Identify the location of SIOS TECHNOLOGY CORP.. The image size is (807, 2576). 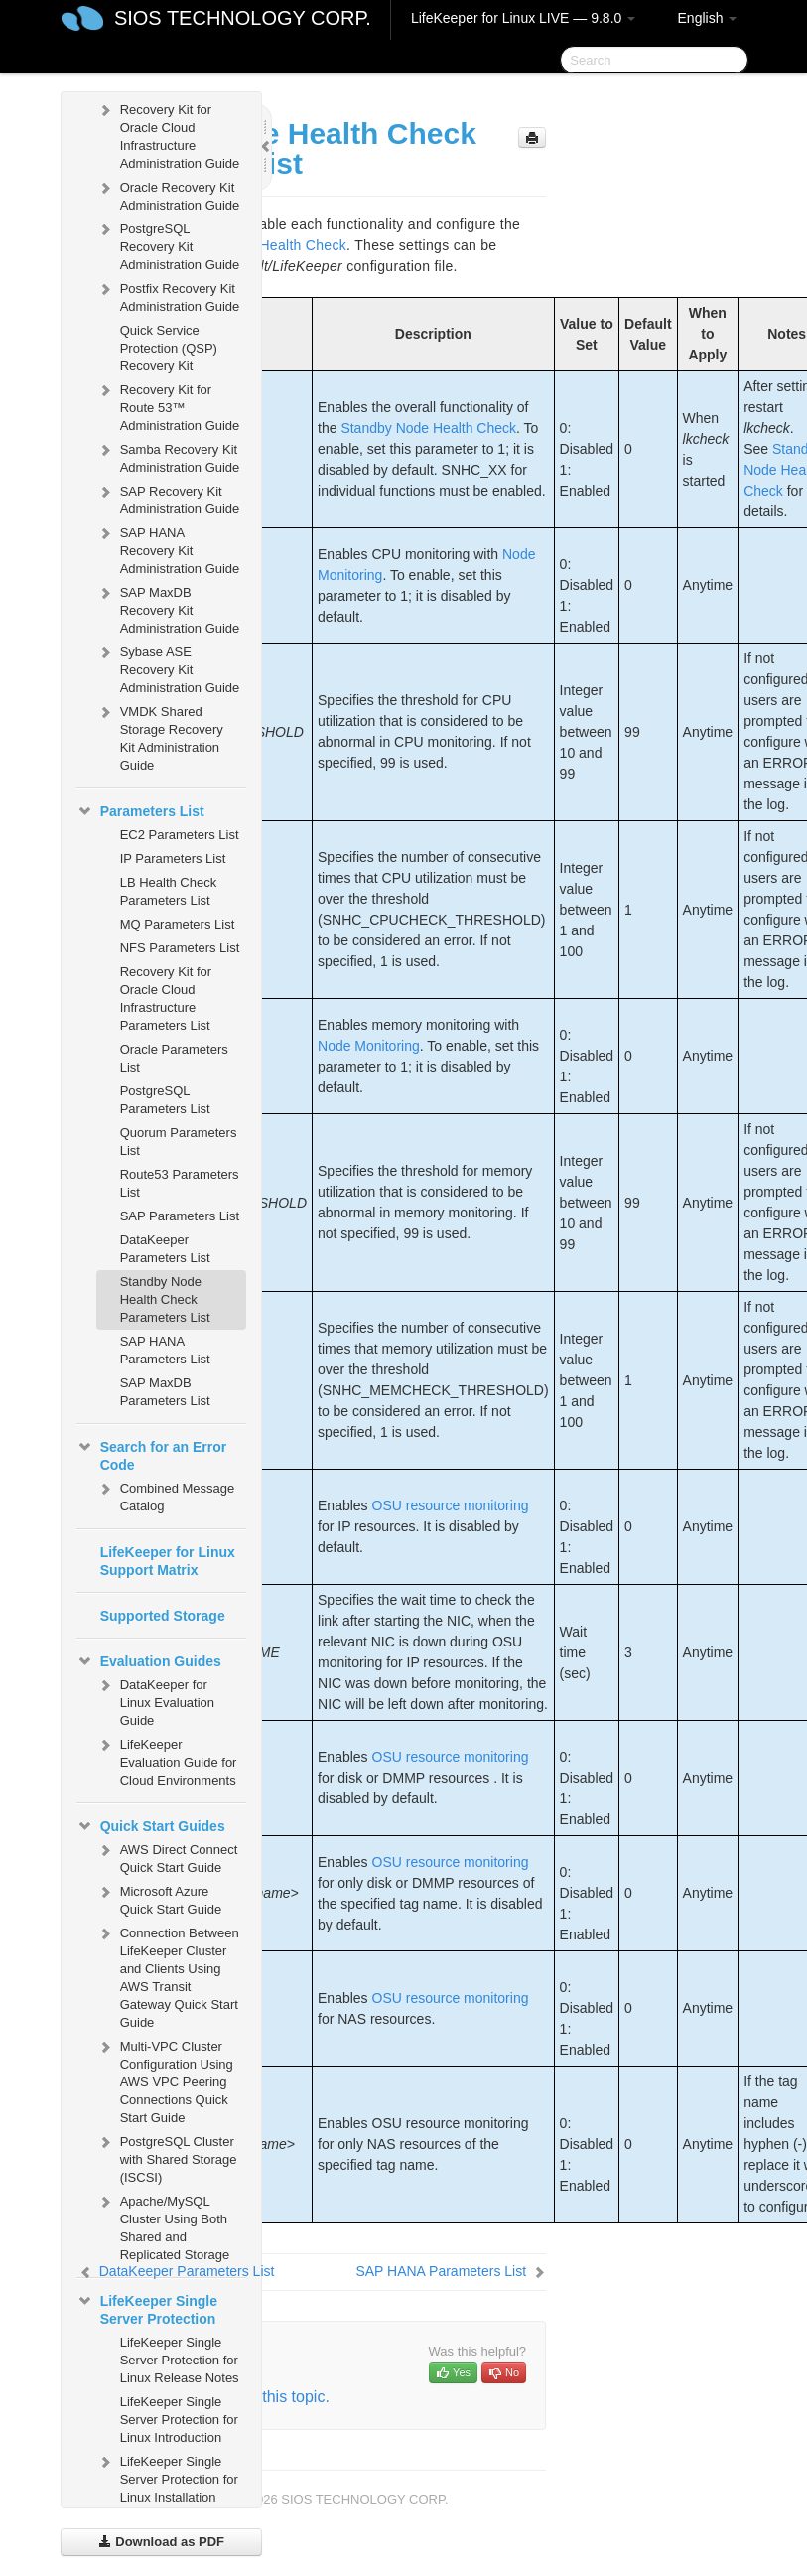
(242, 18).